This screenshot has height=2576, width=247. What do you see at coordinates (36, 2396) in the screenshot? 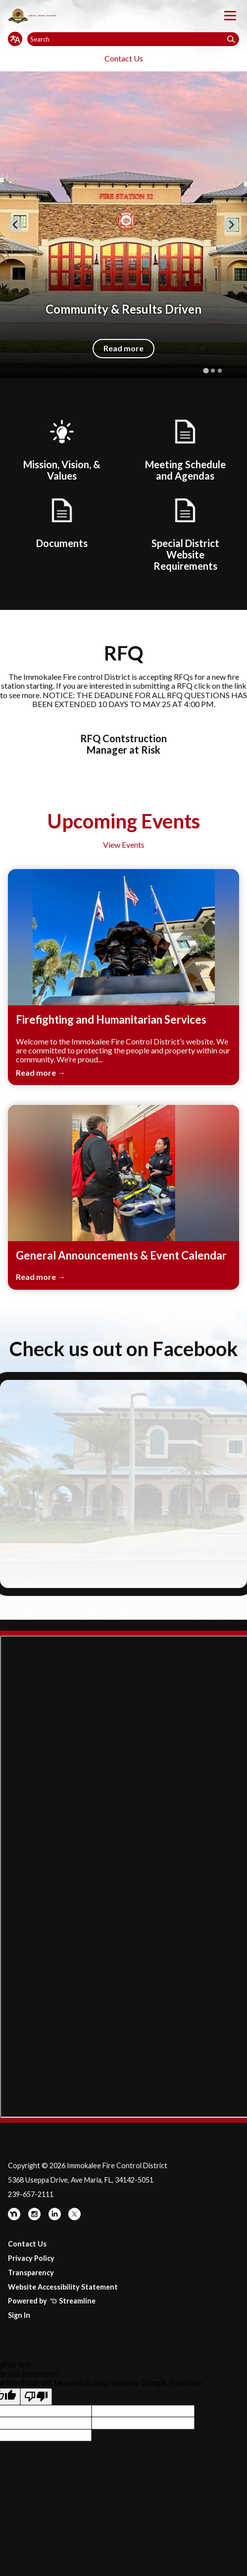
I see `[Poor translation]` at bounding box center [36, 2396].